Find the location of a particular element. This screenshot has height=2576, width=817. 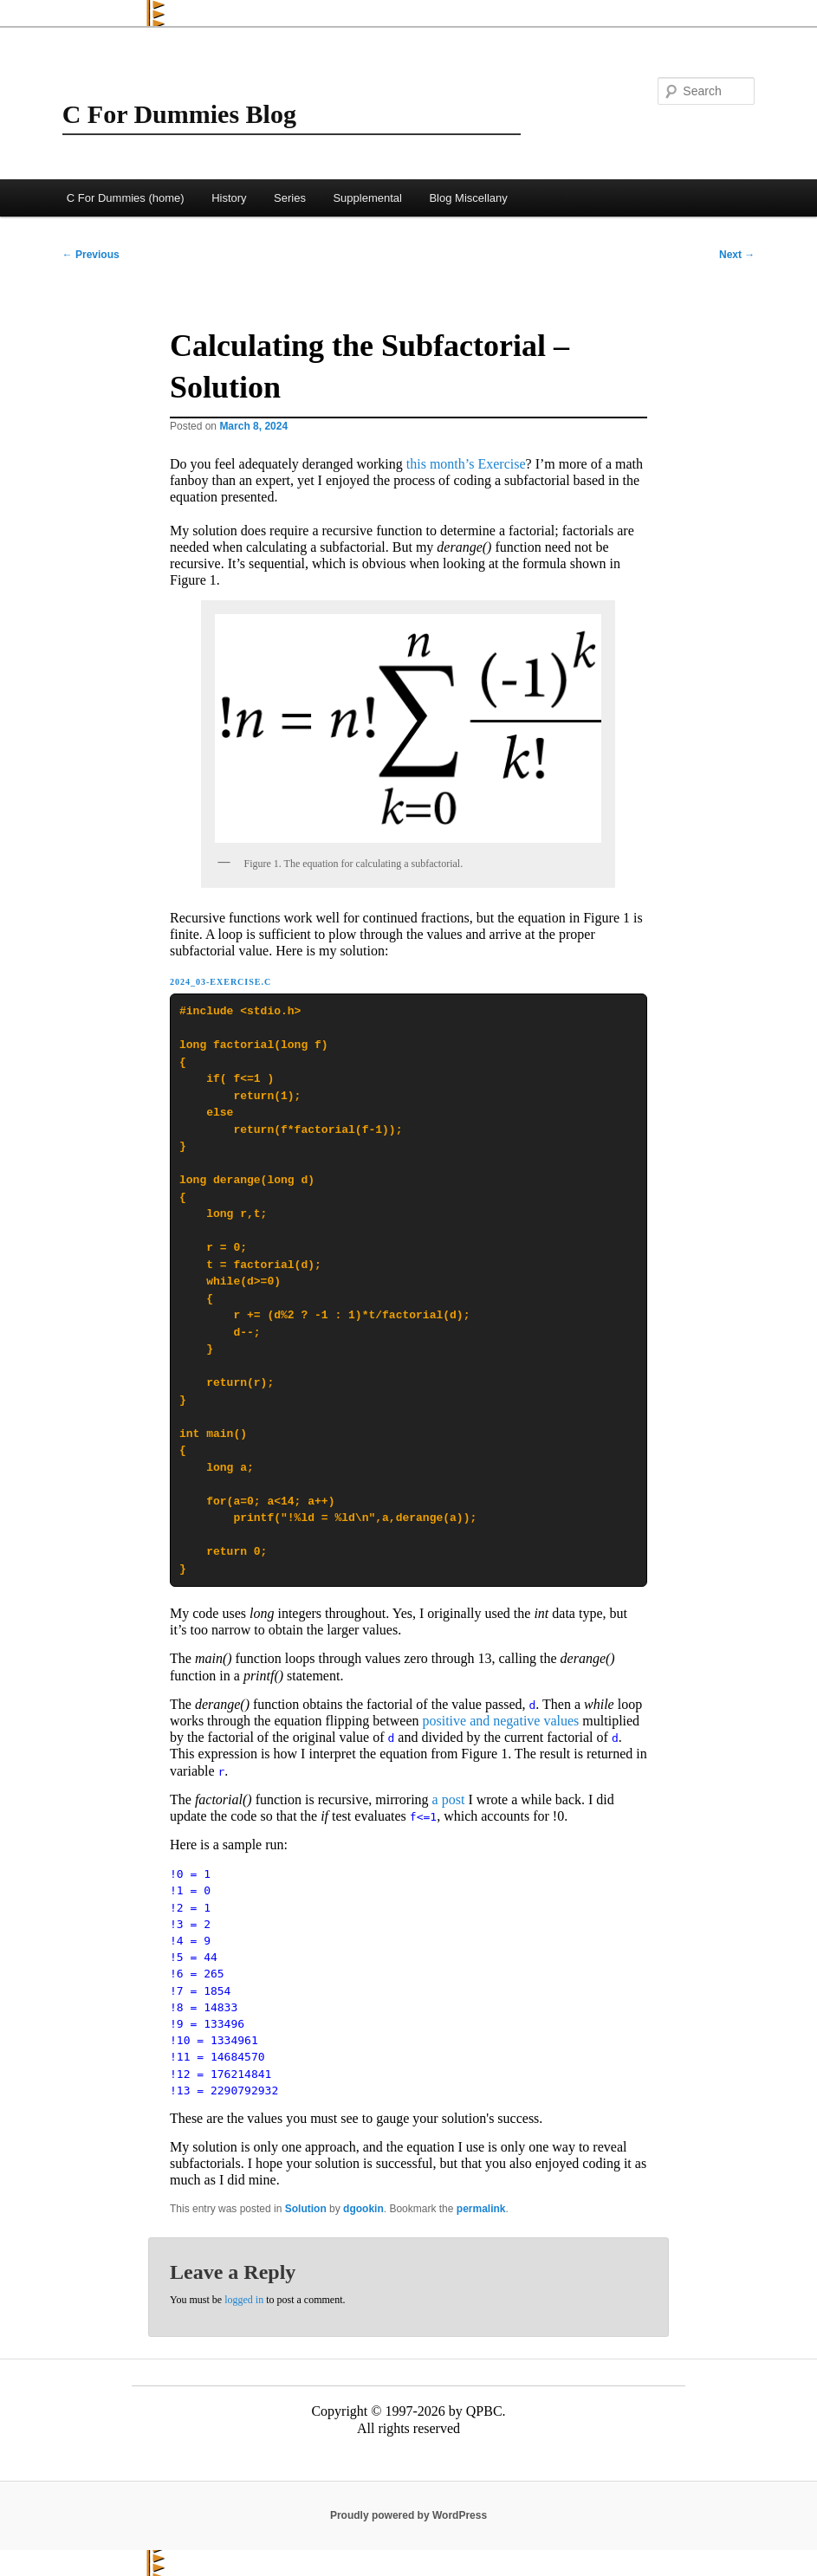

2024_03-Exercise.c is located at coordinates (220, 982).